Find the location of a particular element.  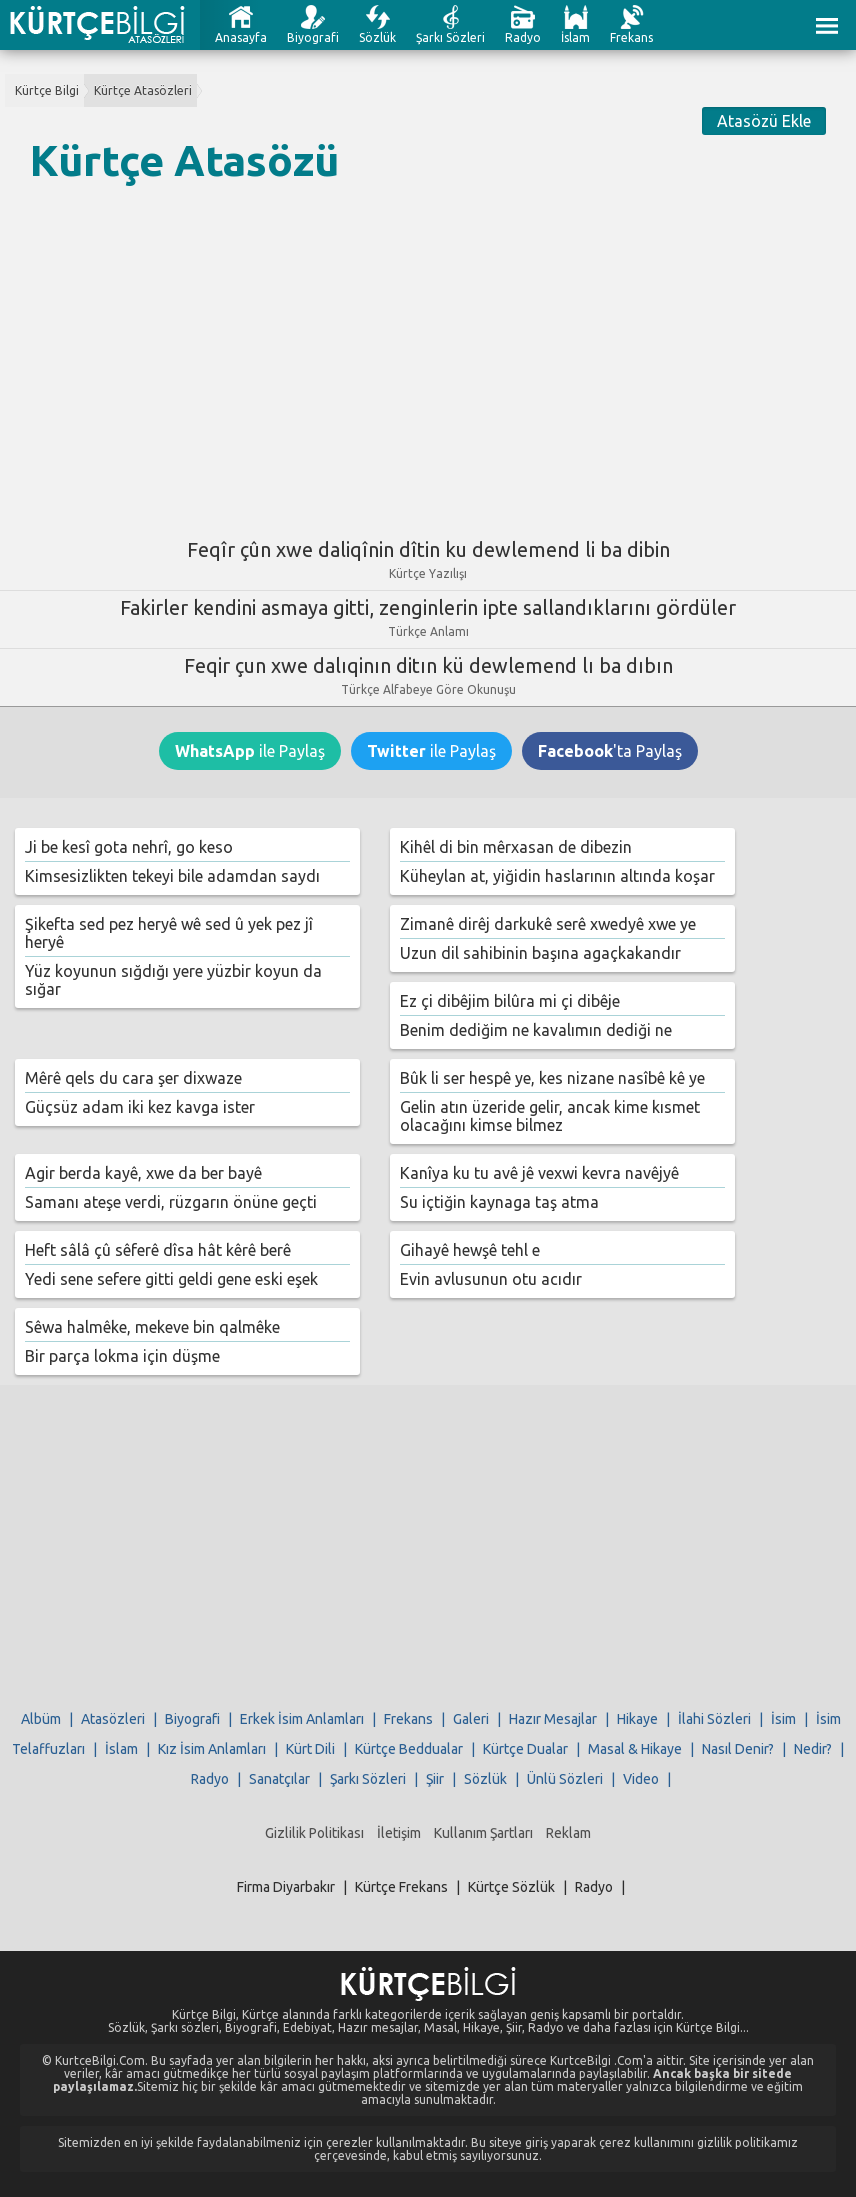

Video is located at coordinates (641, 1779).